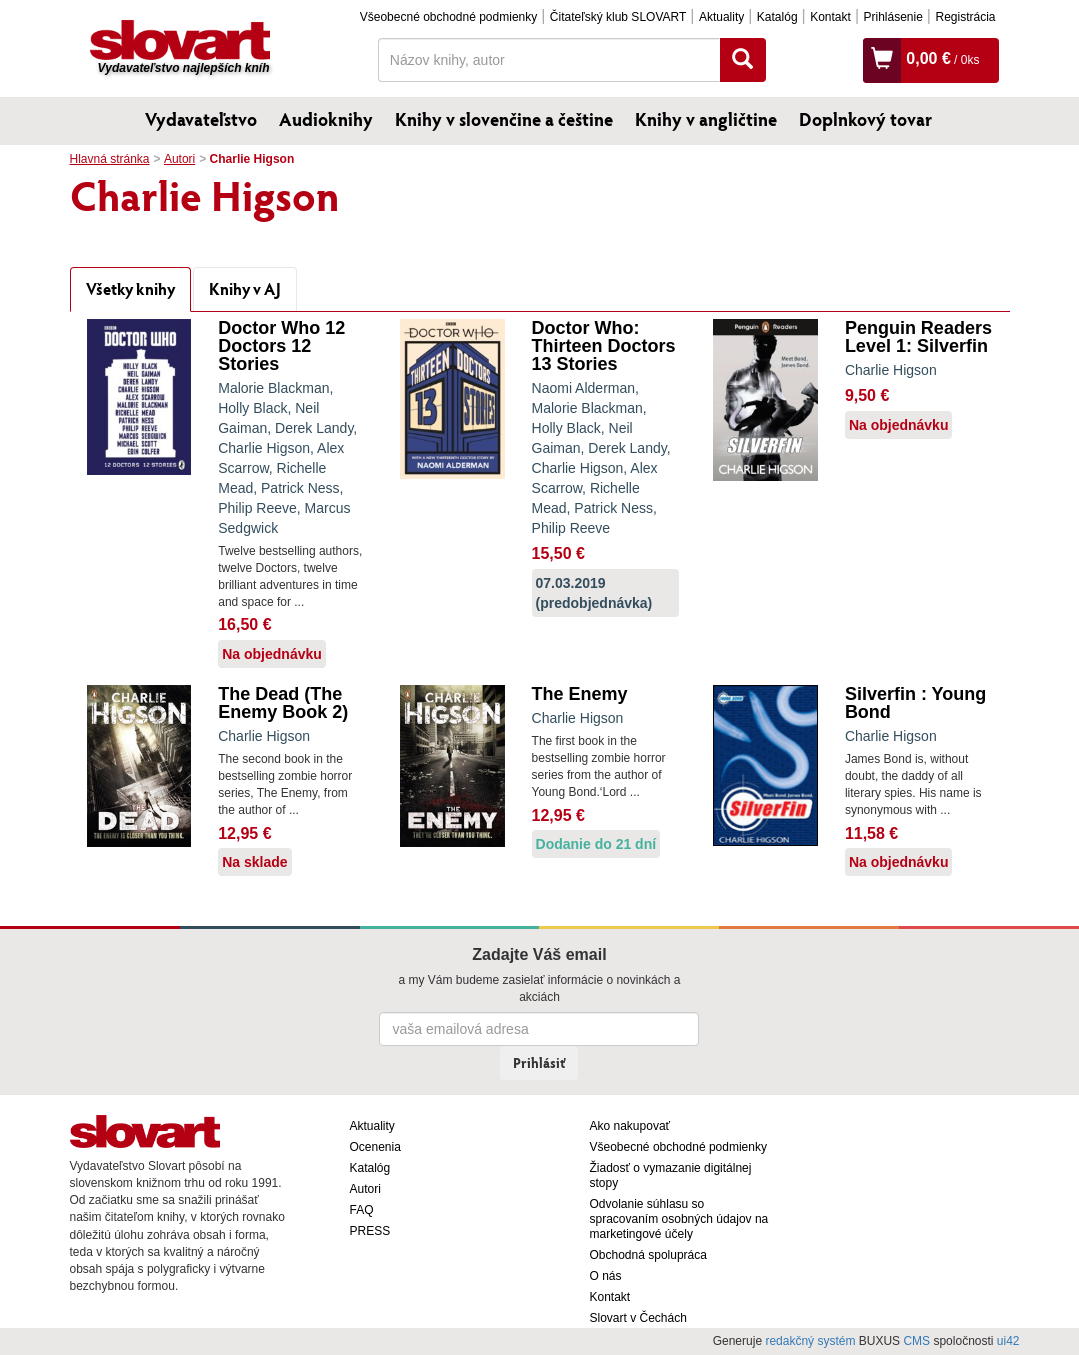 The image size is (1079, 1355). I want to click on Silverfin : Young Bond, so click(915, 703).